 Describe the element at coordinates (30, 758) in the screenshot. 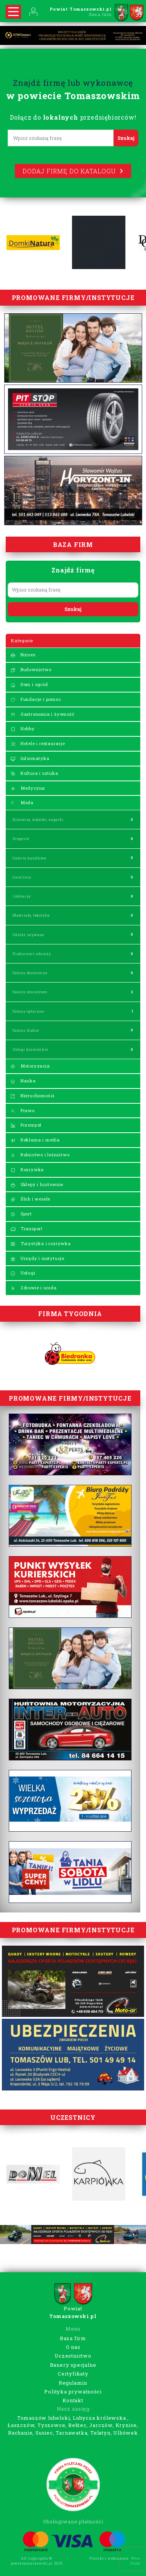

I see `Informatyka` at that location.